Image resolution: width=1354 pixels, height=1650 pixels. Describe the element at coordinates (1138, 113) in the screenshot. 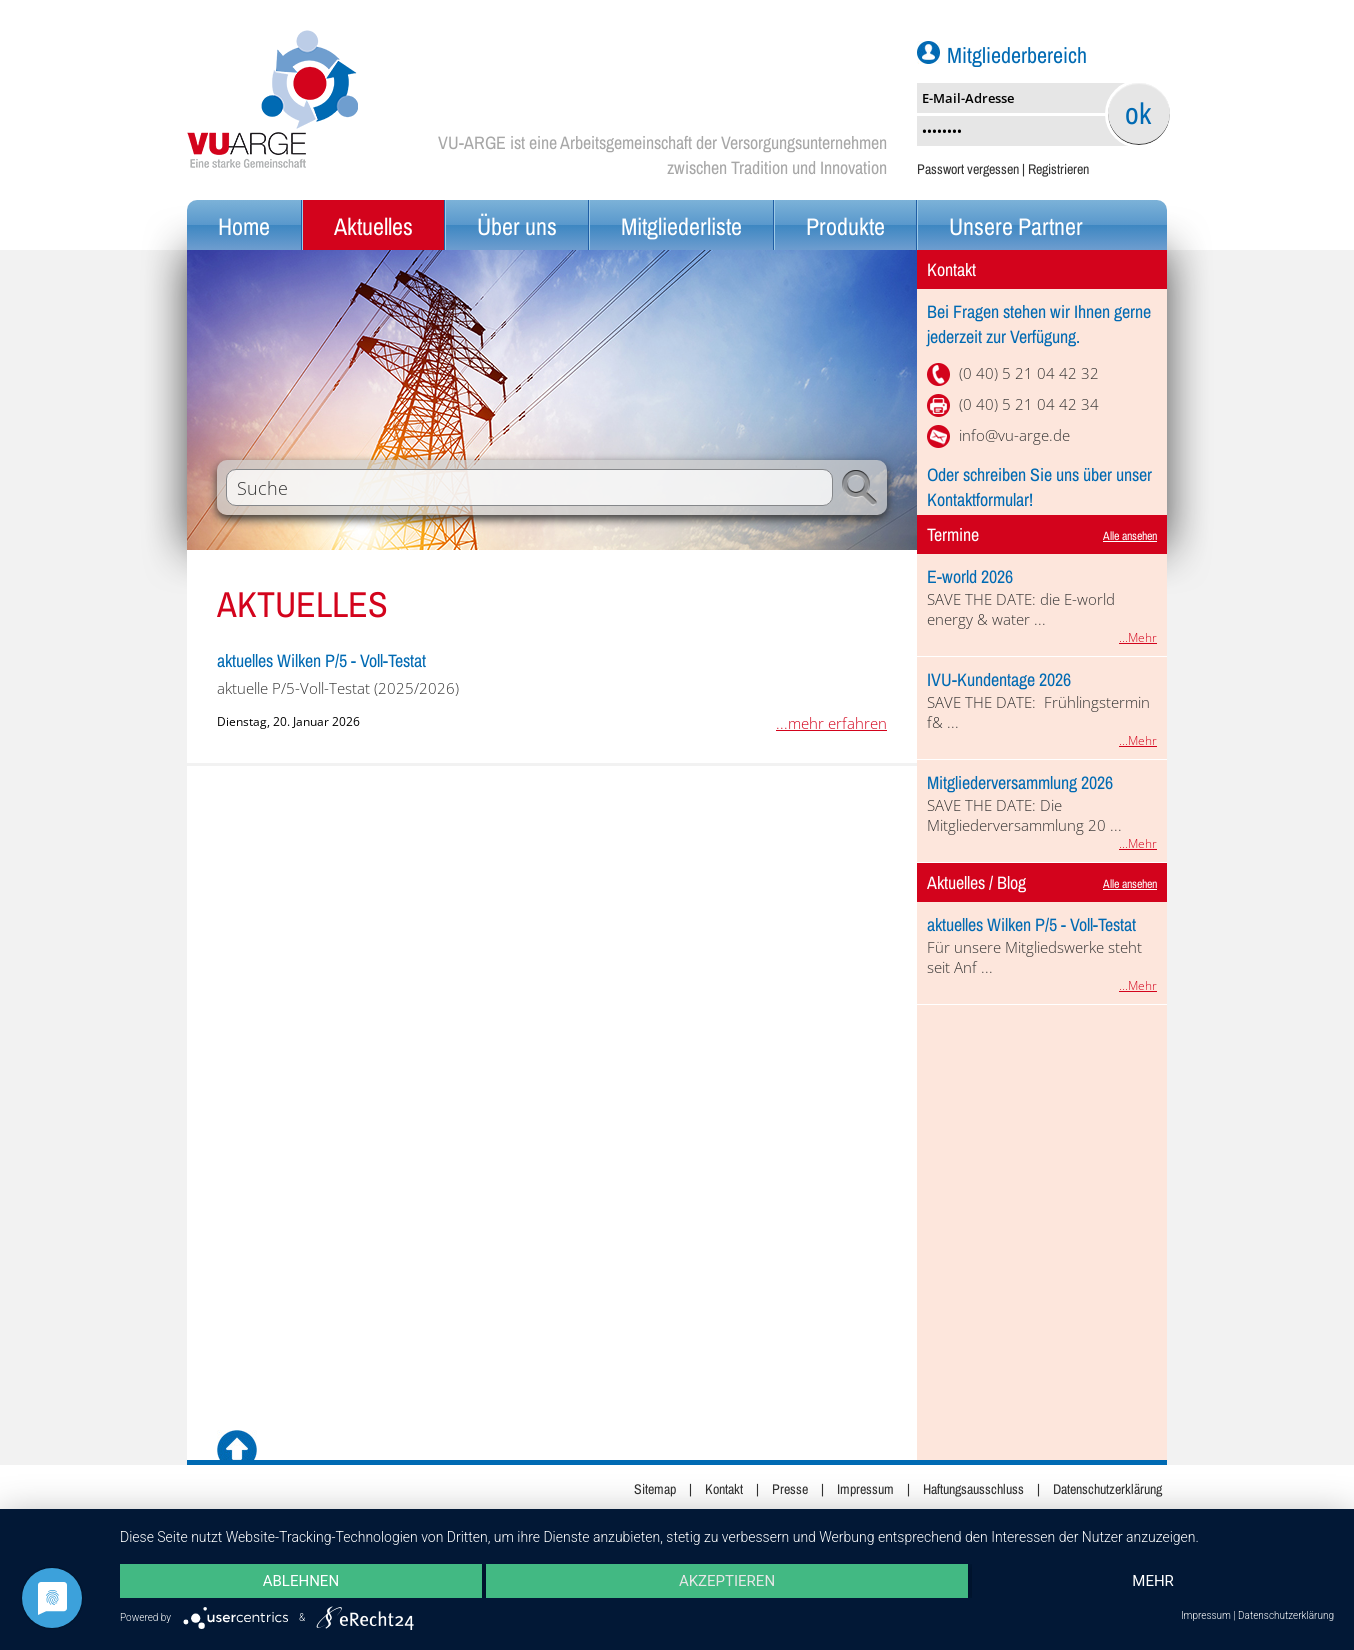

I see `ok` at that location.